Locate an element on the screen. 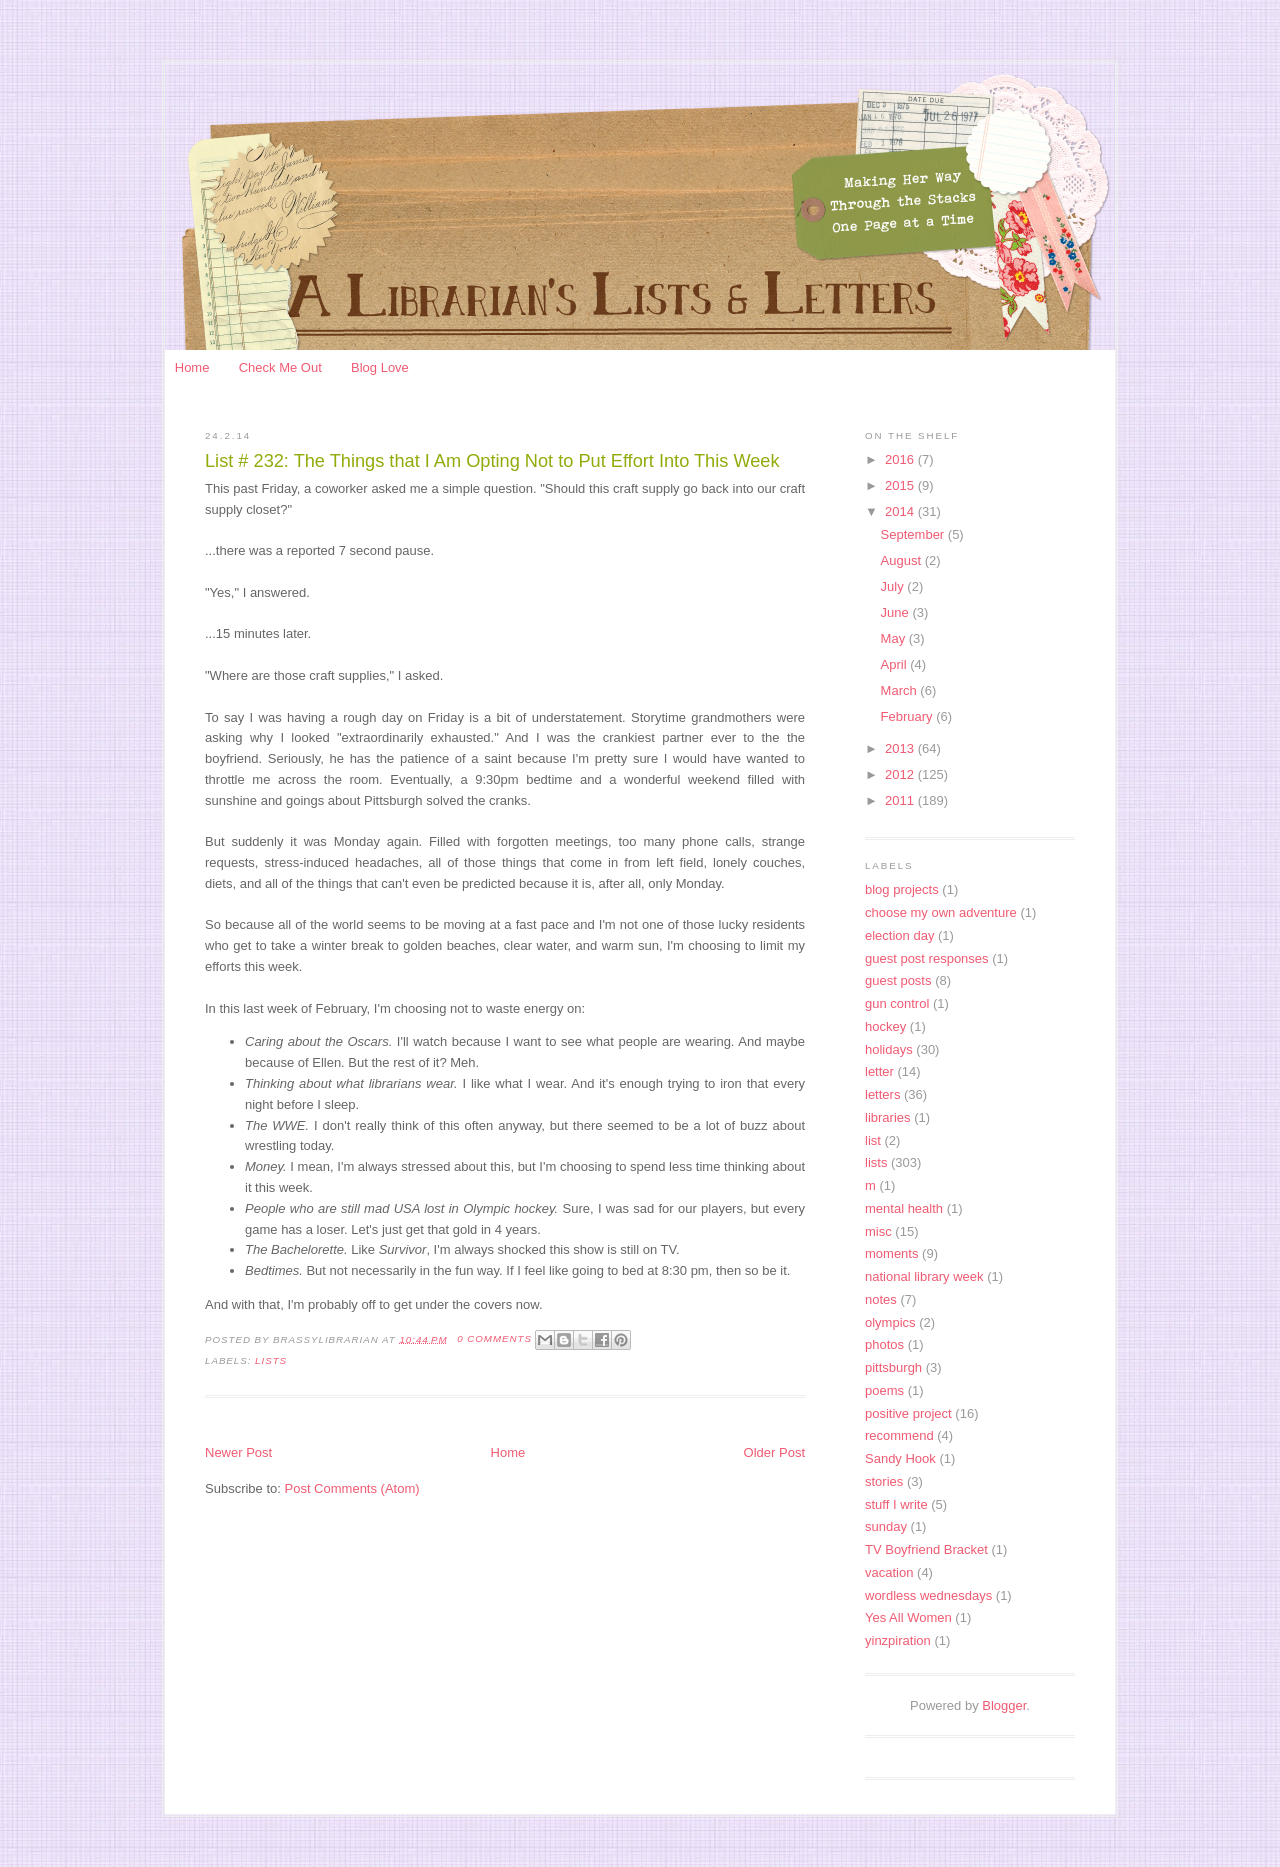 Image resolution: width=1280 pixels, height=1867 pixels. letter is located at coordinates (879, 1071).